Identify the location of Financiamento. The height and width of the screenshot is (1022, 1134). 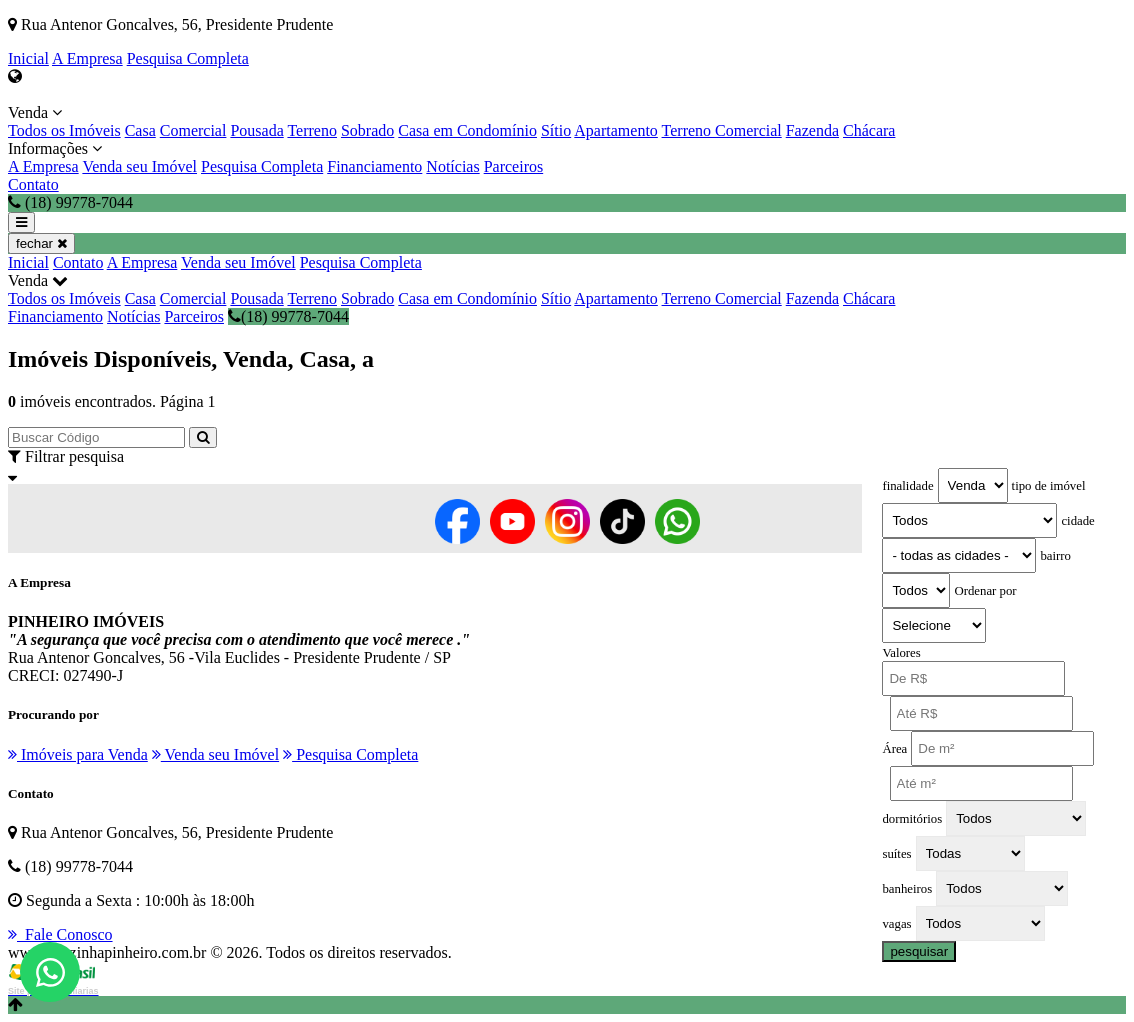
(374, 166).